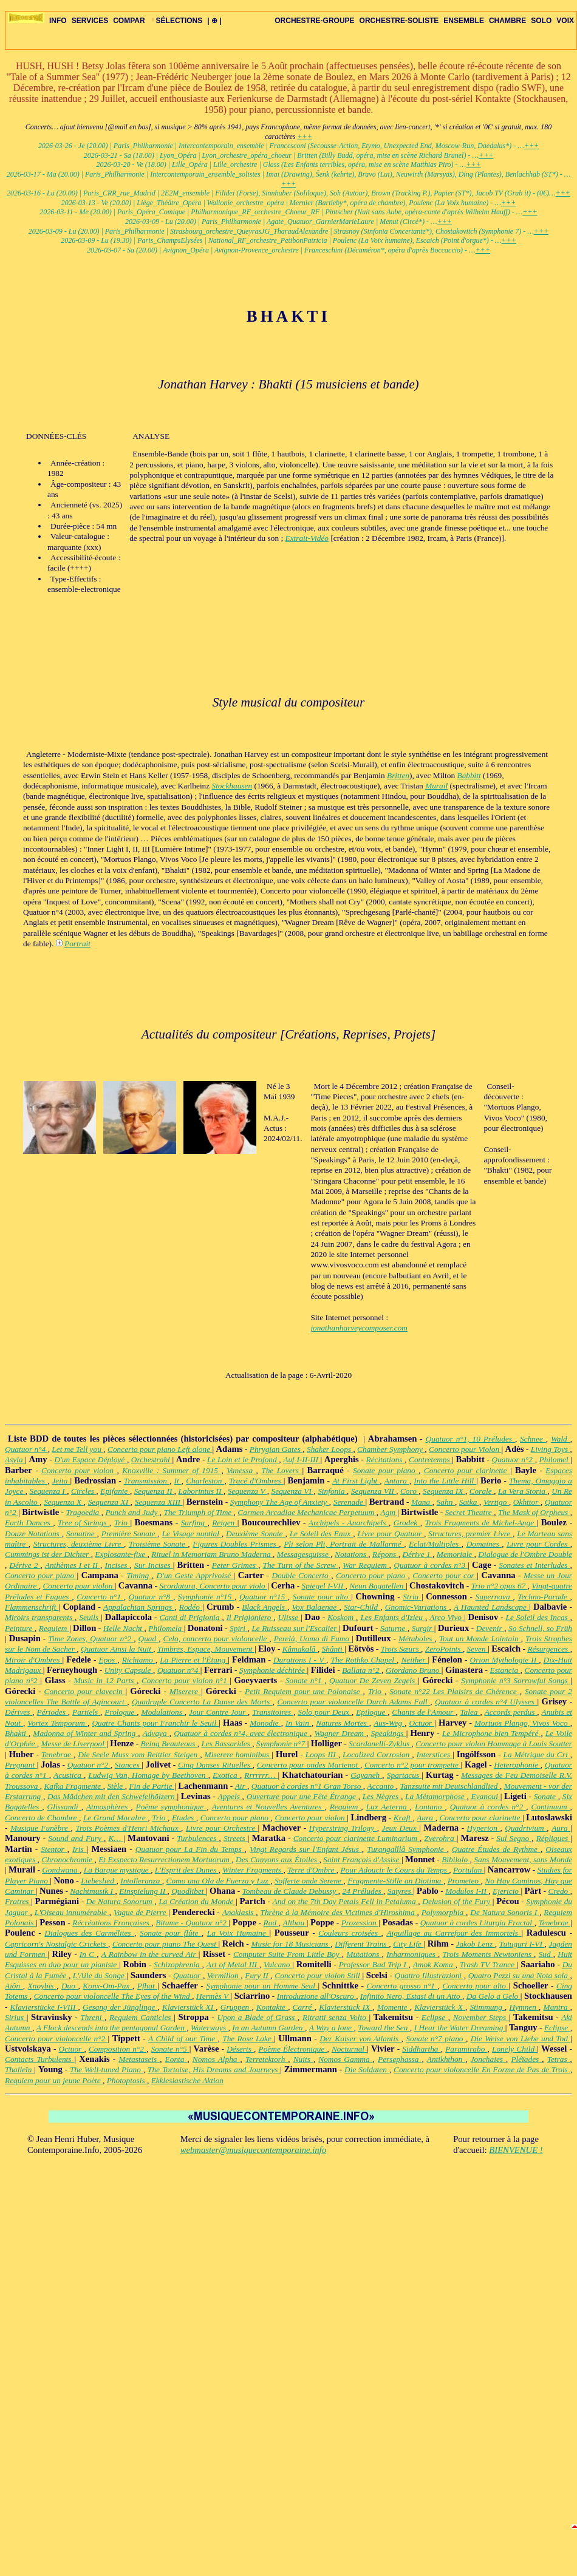 The image size is (577, 2576). Describe the element at coordinates (91, 1638) in the screenshot. I see `Time Zones, Quatuor n°2` at that location.